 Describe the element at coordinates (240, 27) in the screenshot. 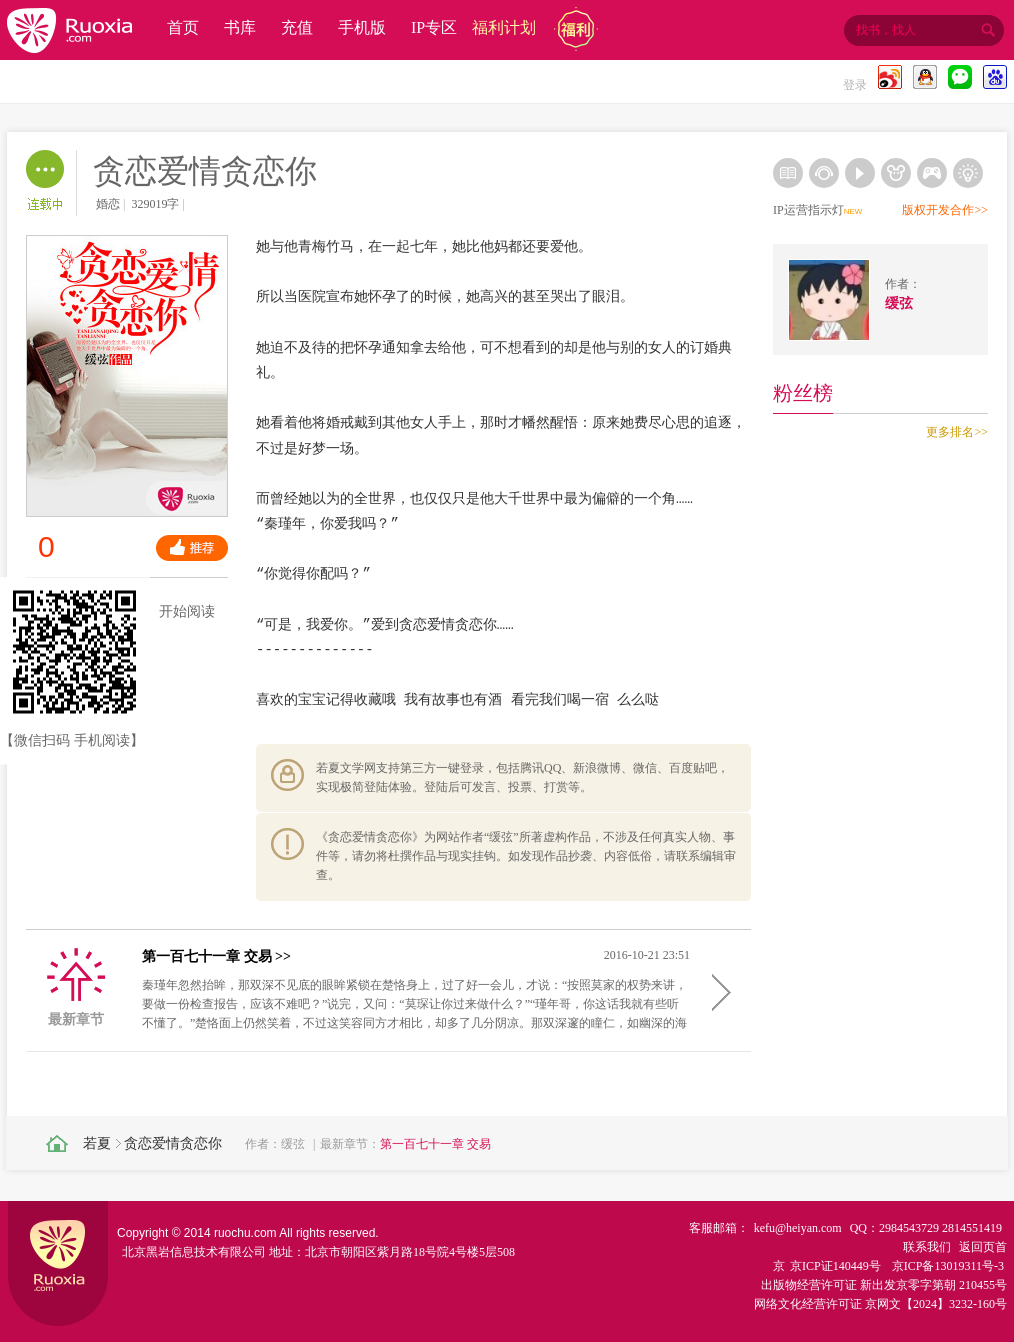

I see `书库` at that location.